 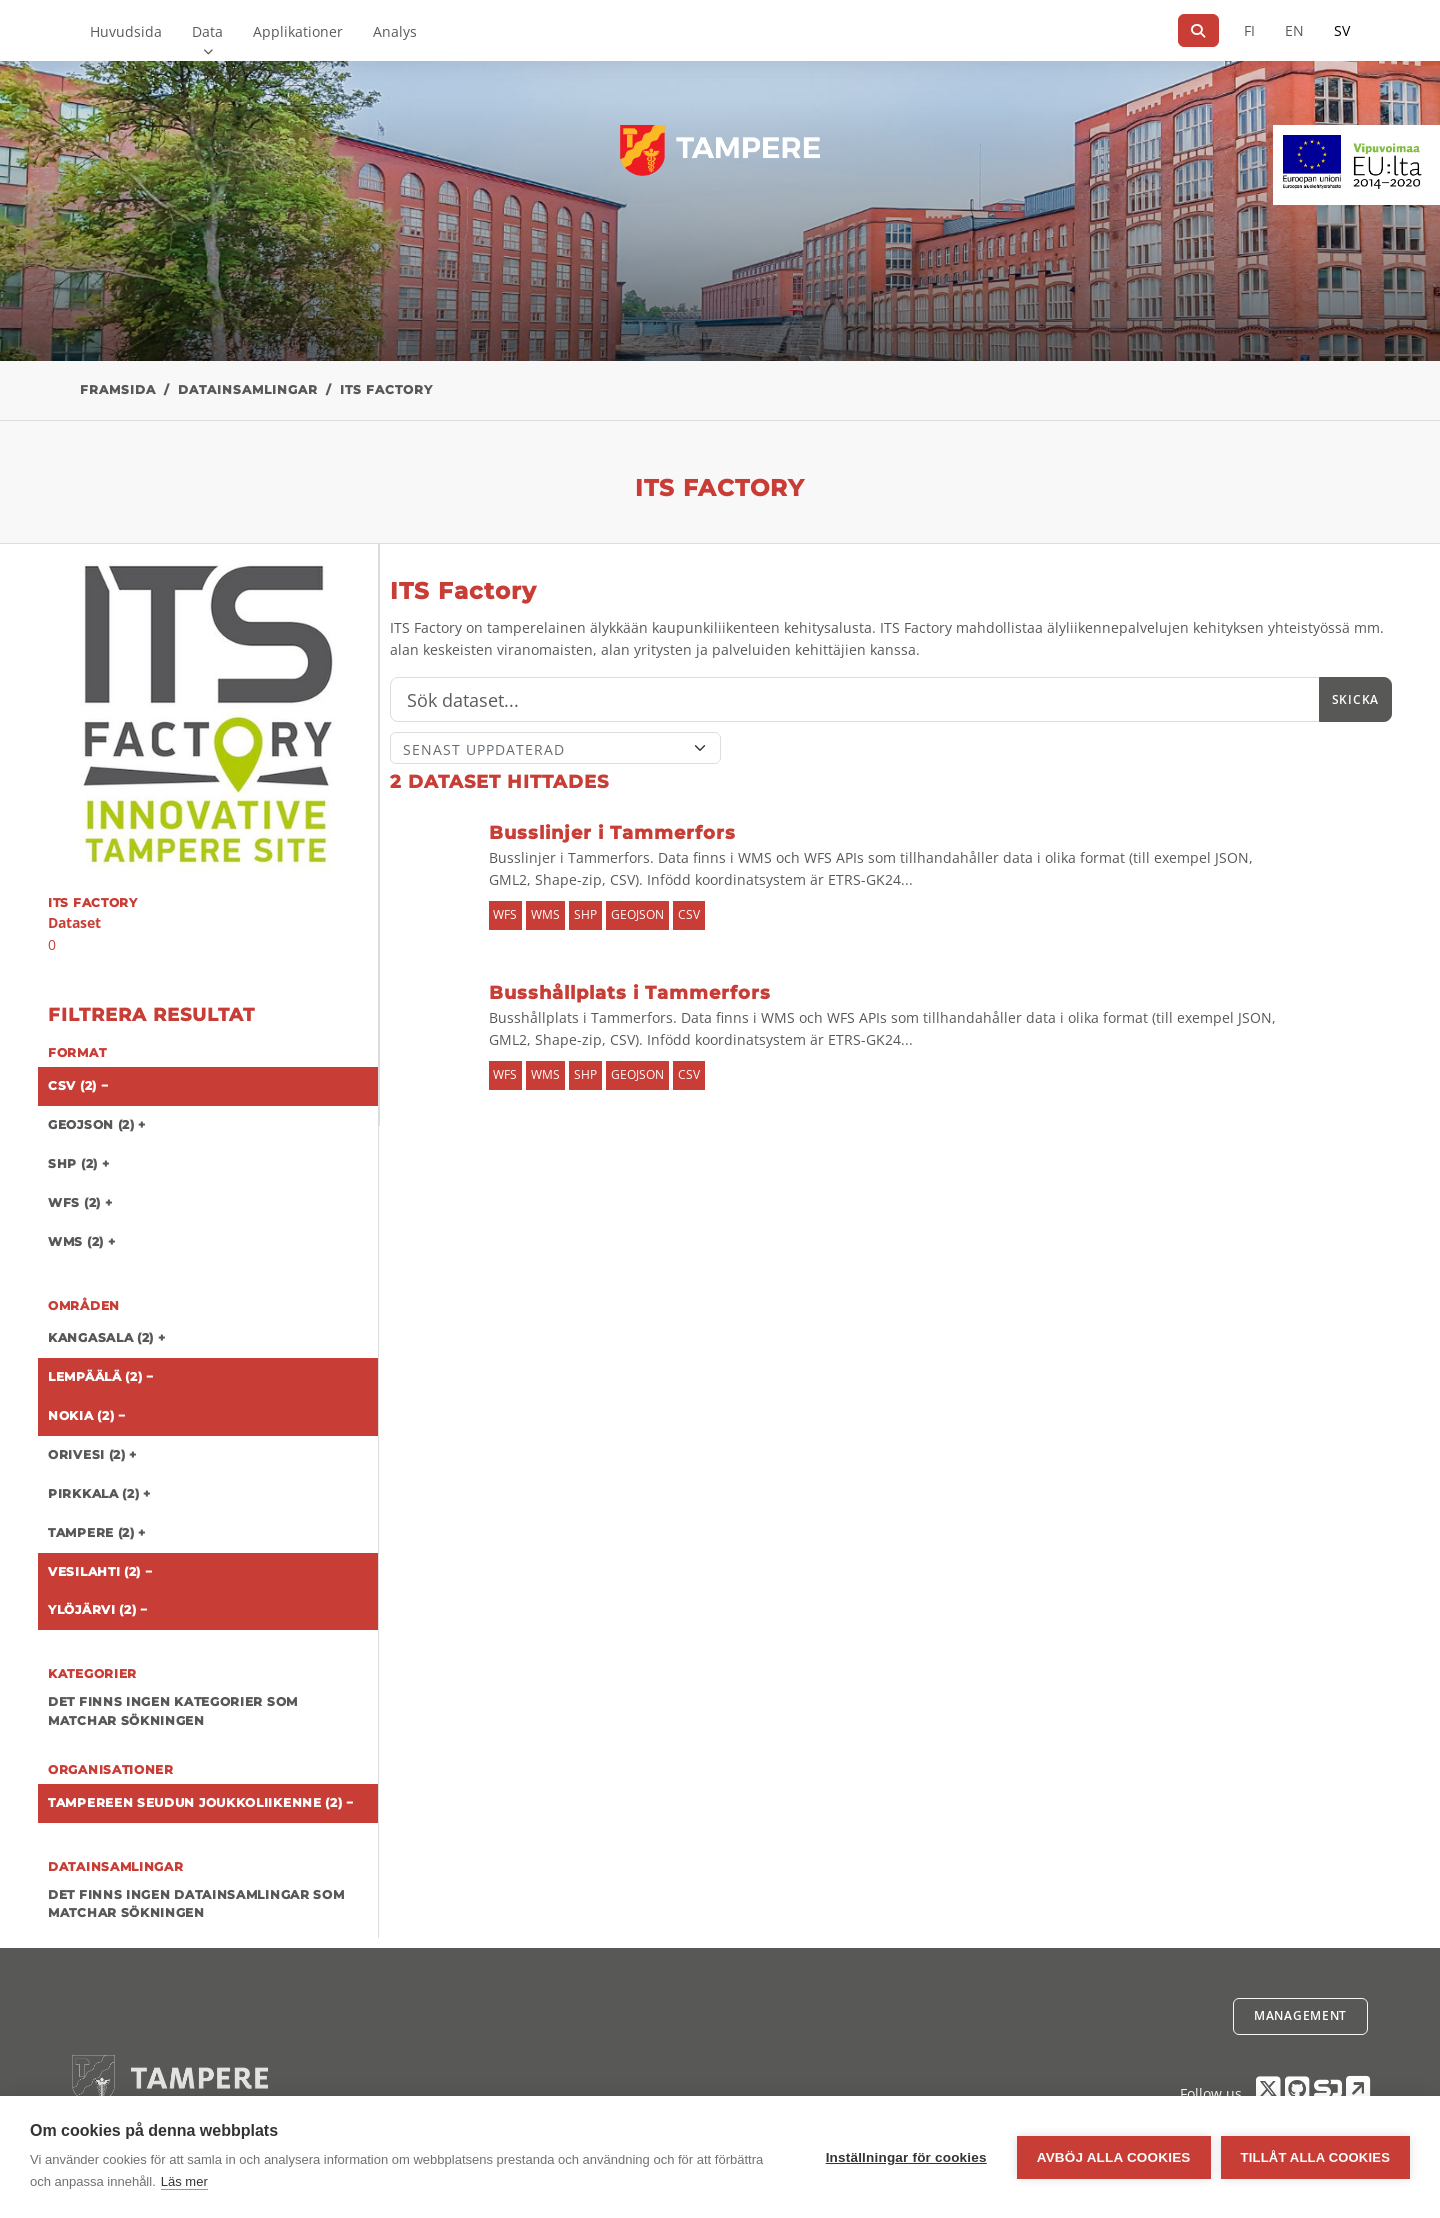 What do you see at coordinates (184, 2181) in the screenshot?
I see `Läs mer` at bounding box center [184, 2181].